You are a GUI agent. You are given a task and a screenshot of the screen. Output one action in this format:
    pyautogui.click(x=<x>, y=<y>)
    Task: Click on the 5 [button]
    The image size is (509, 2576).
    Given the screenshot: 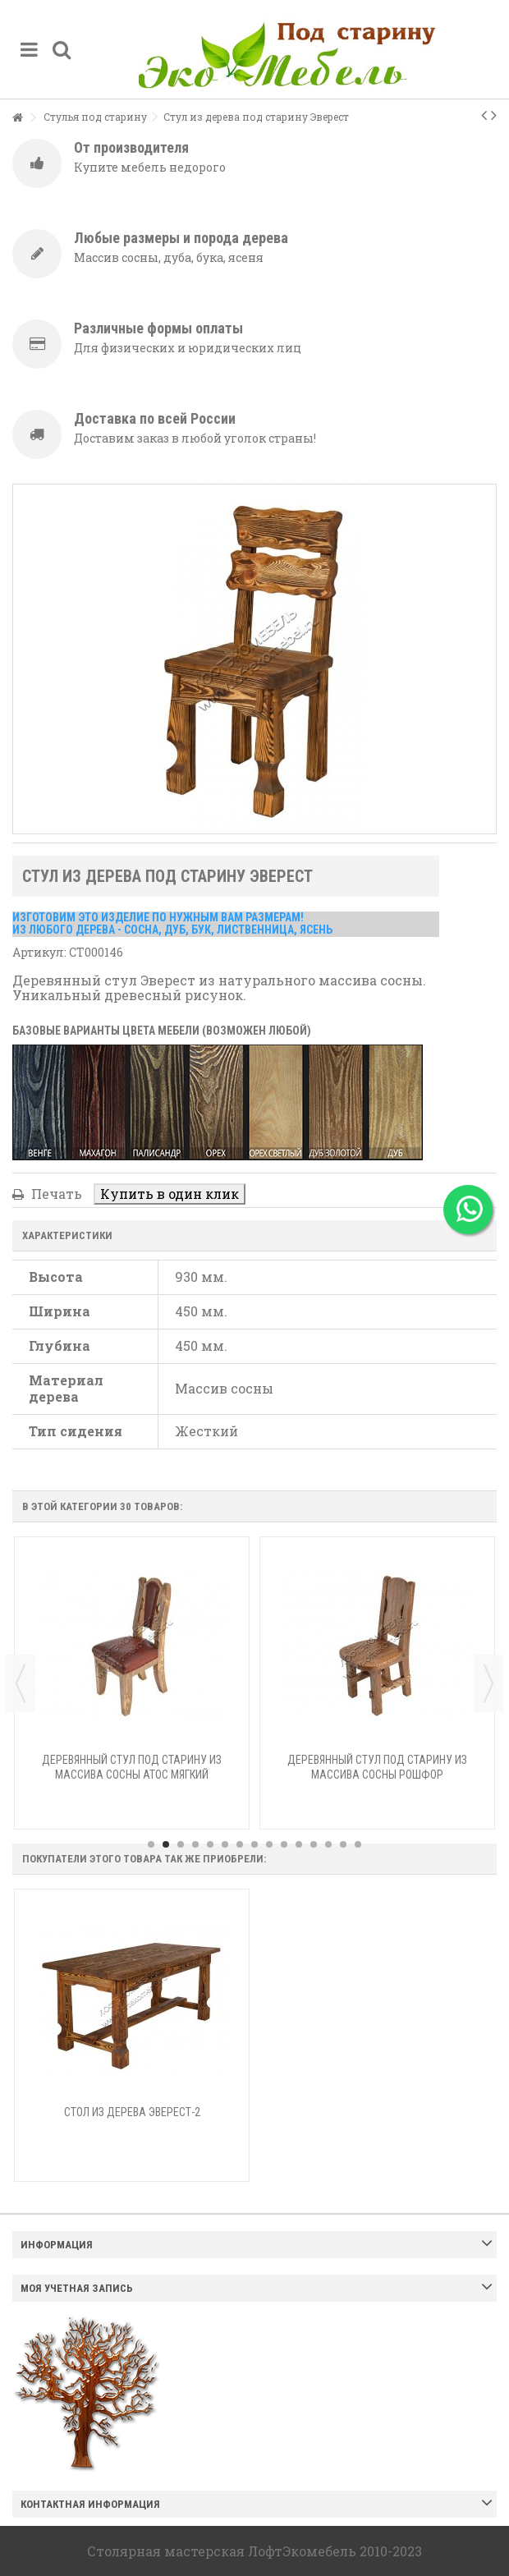 What is the action you would take?
    pyautogui.click(x=210, y=1844)
    